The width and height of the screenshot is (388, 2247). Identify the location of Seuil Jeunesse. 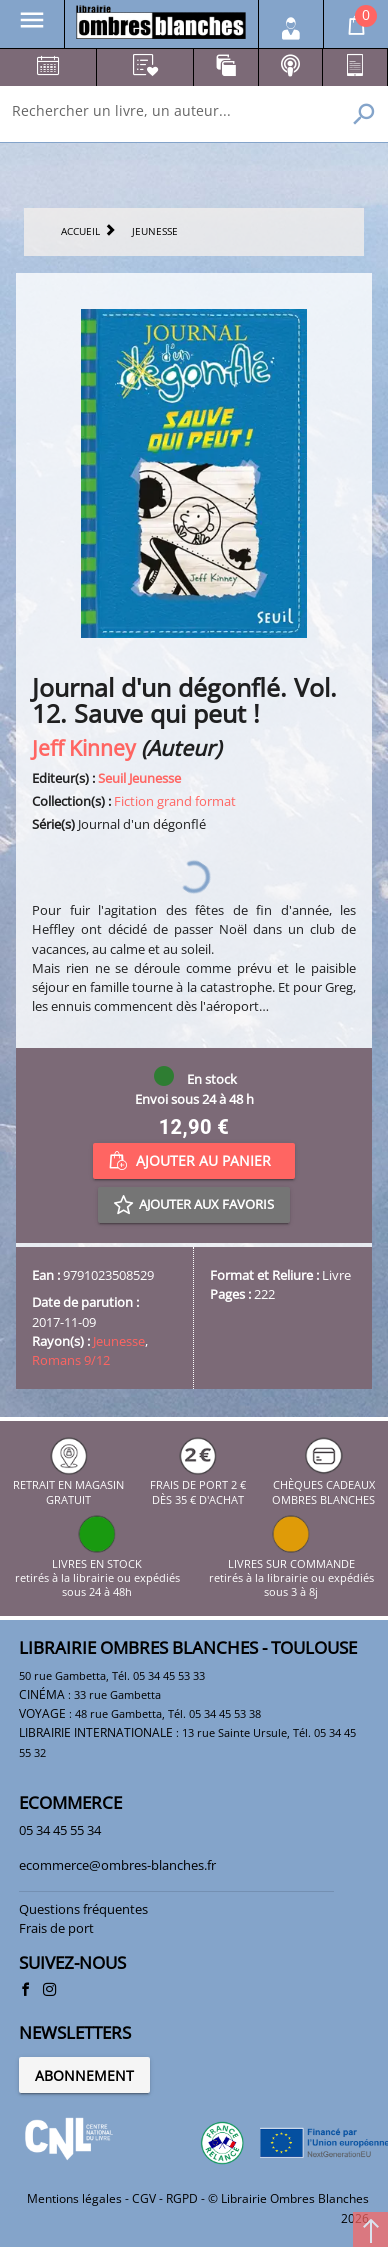
(139, 778).